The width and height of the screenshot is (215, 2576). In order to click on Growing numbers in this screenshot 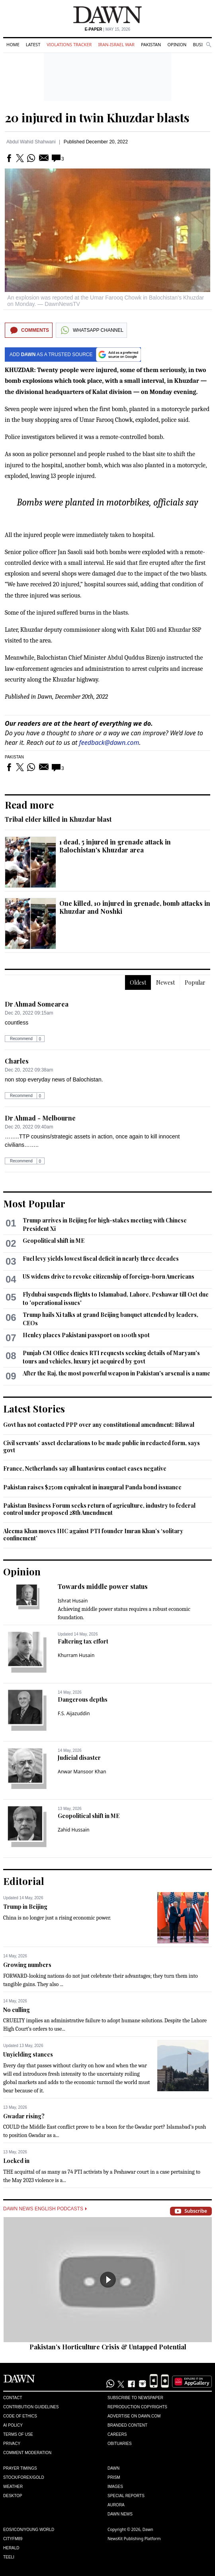, I will do `click(27, 1965)`.